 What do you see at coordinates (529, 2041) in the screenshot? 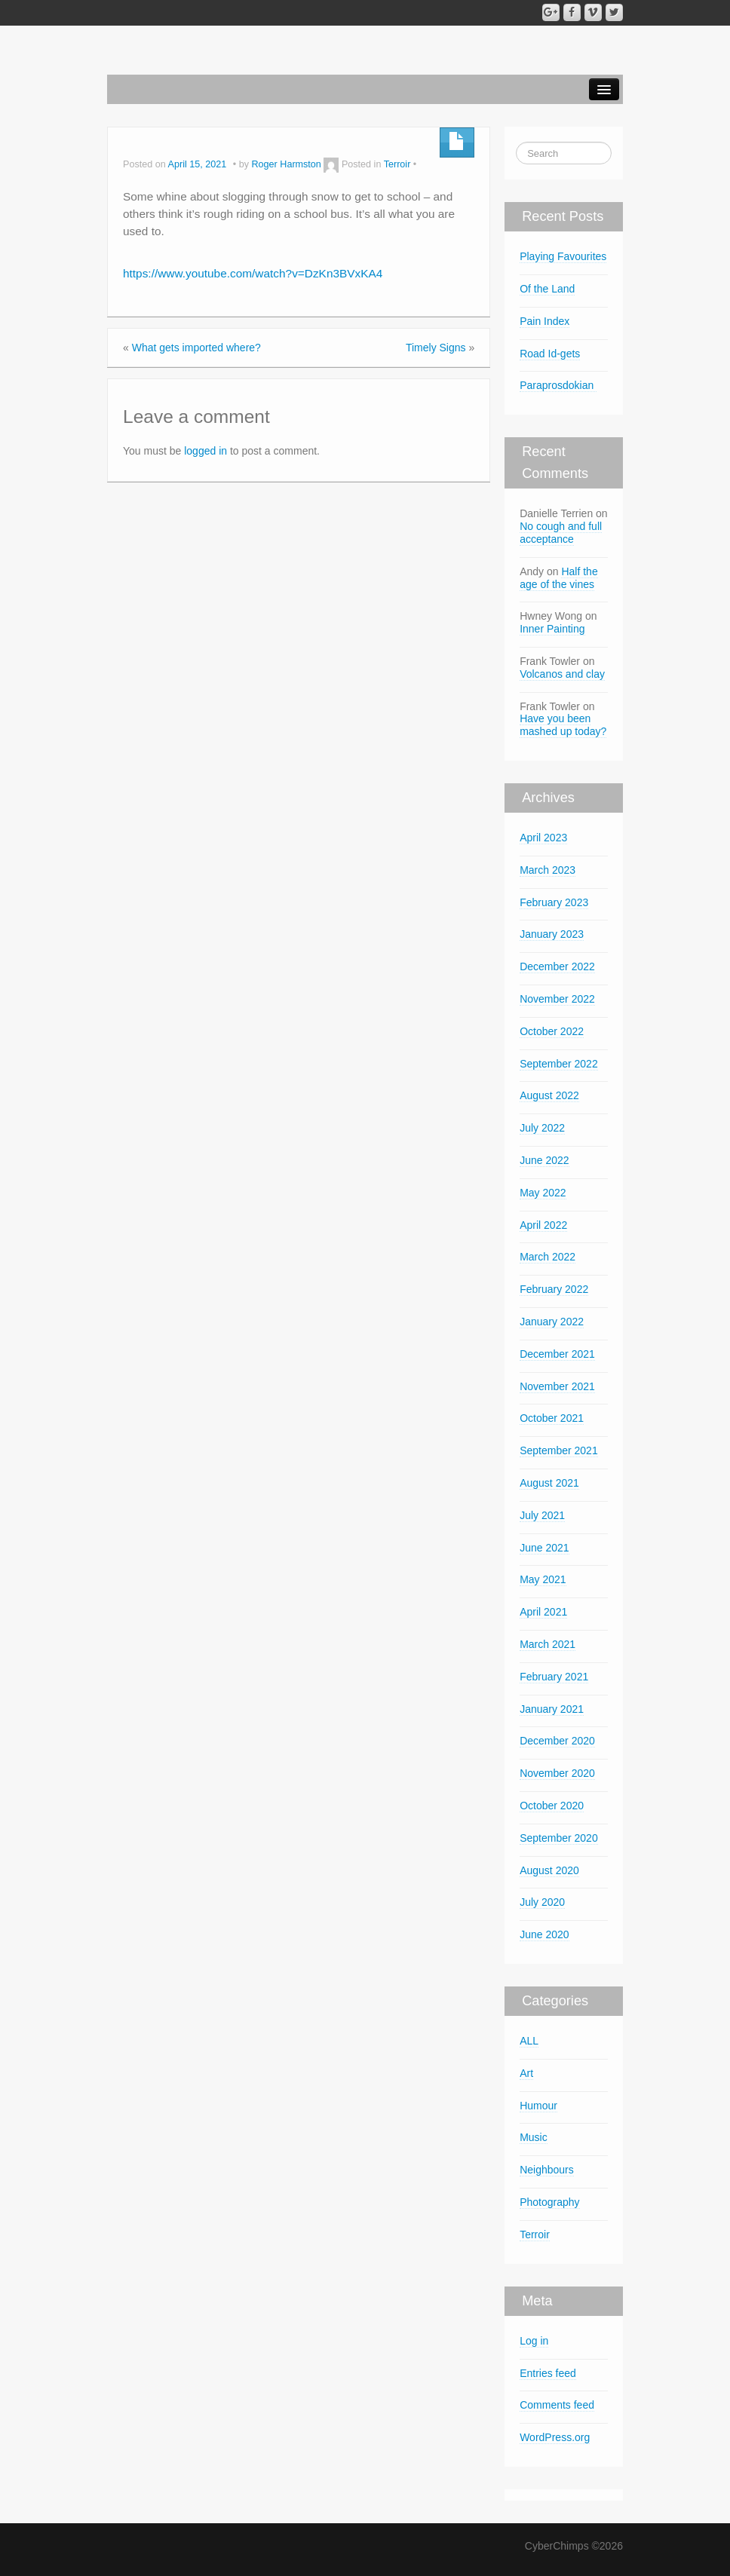
I see `ALL` at bounding box center [529, 2041].